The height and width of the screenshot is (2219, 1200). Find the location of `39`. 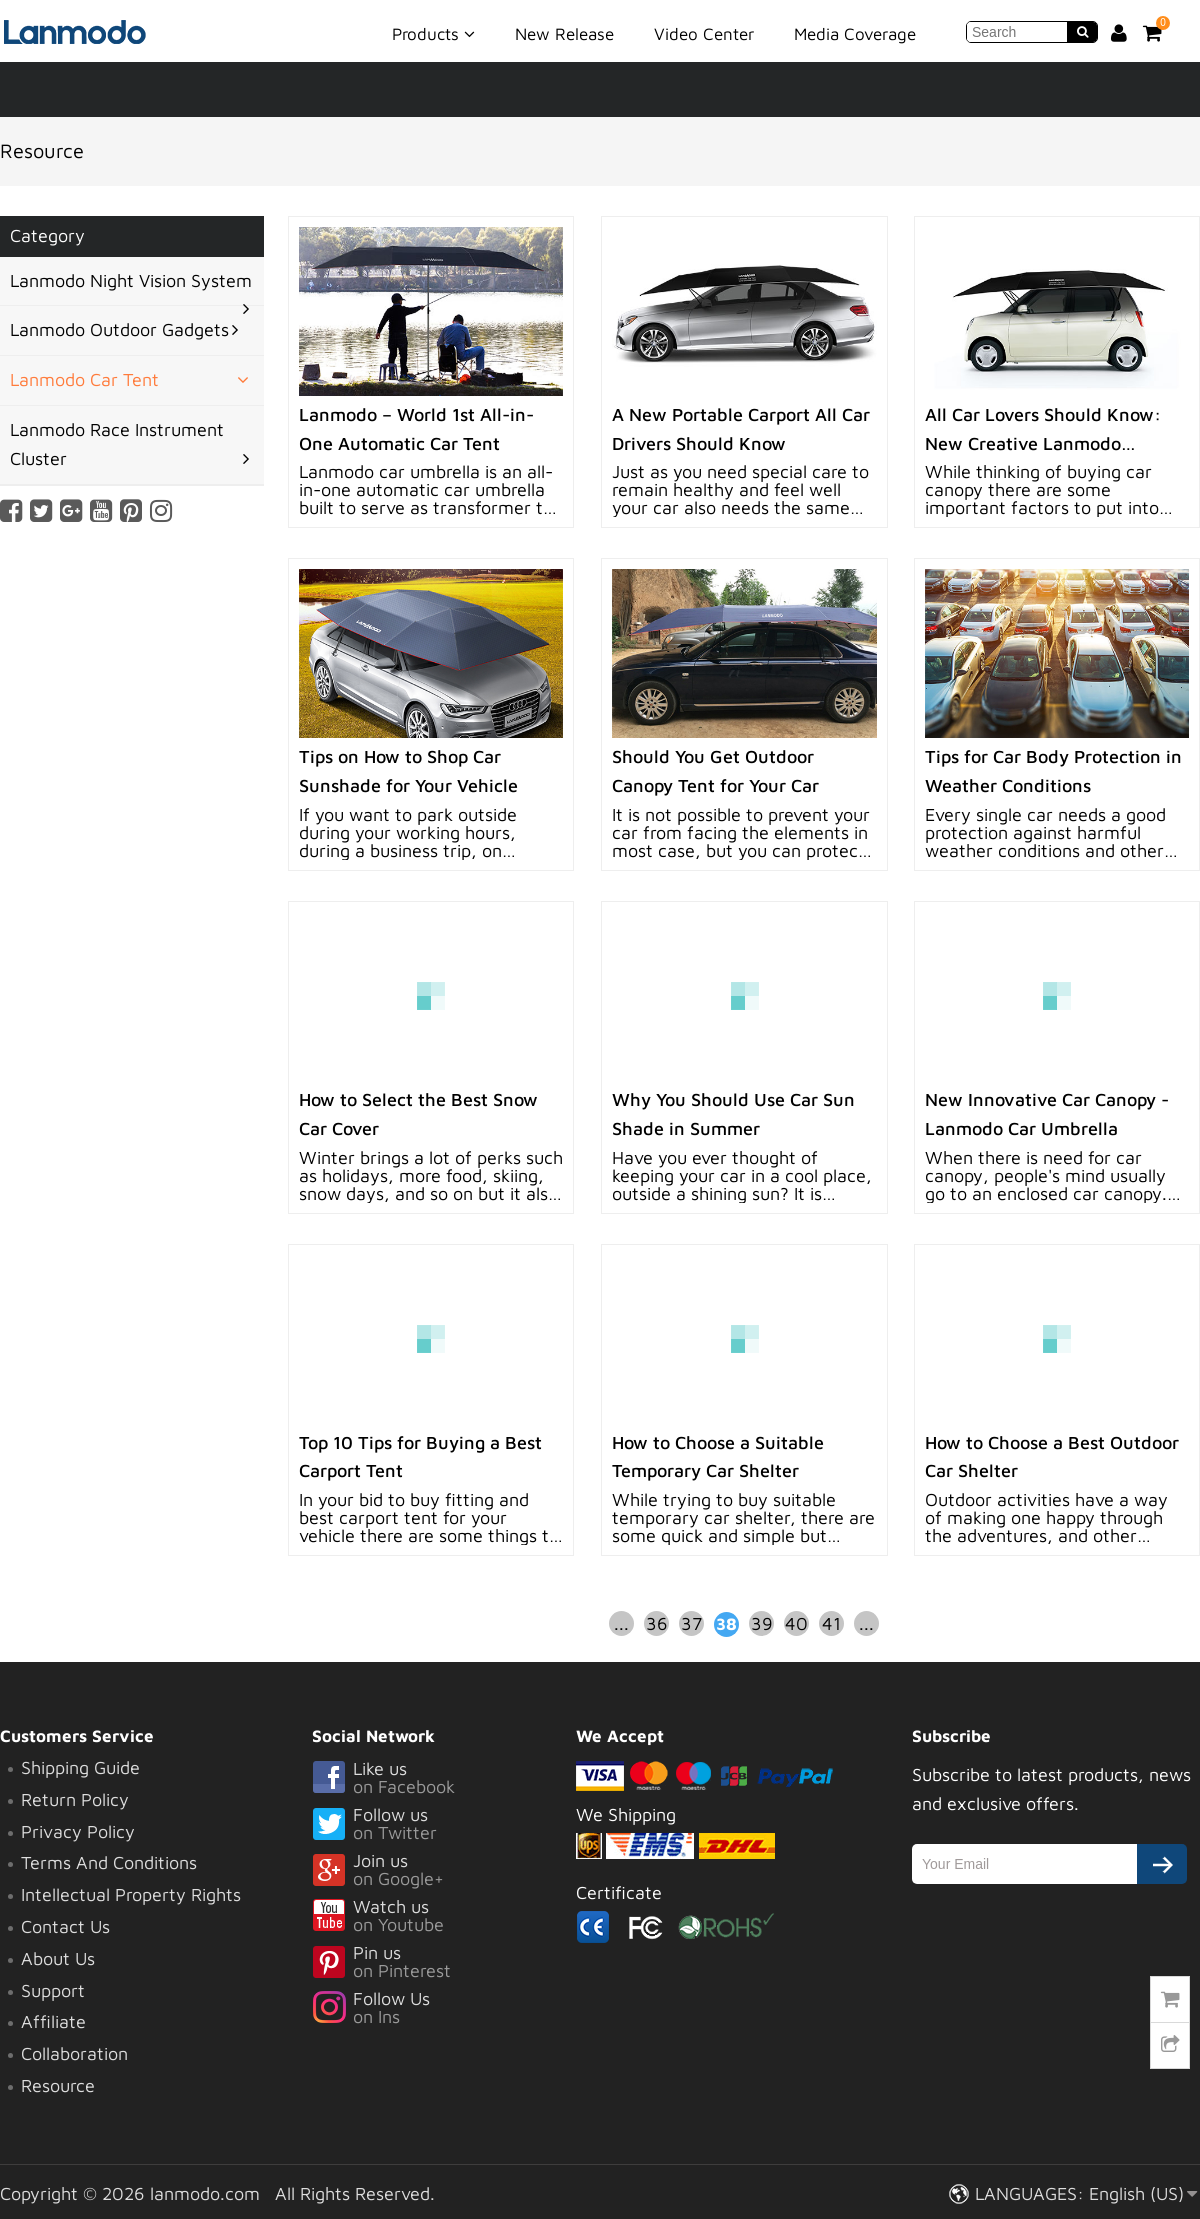

39 is located at coordinates (762, 1623).